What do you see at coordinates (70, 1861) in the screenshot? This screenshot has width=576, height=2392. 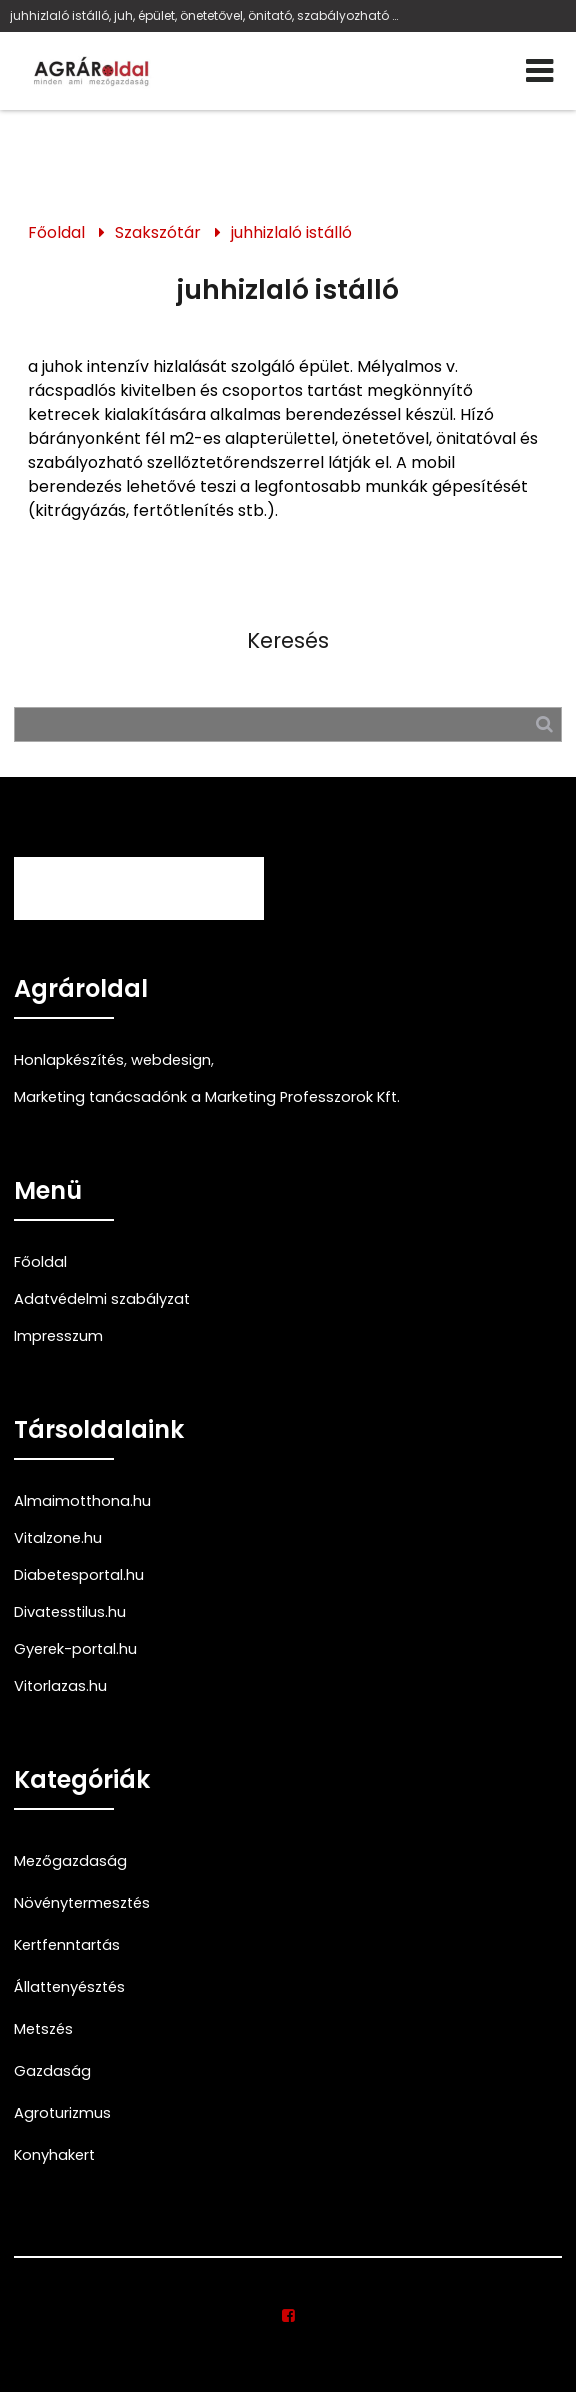 I see `Mezőgazdaság` at bounding box center [70, 1861].